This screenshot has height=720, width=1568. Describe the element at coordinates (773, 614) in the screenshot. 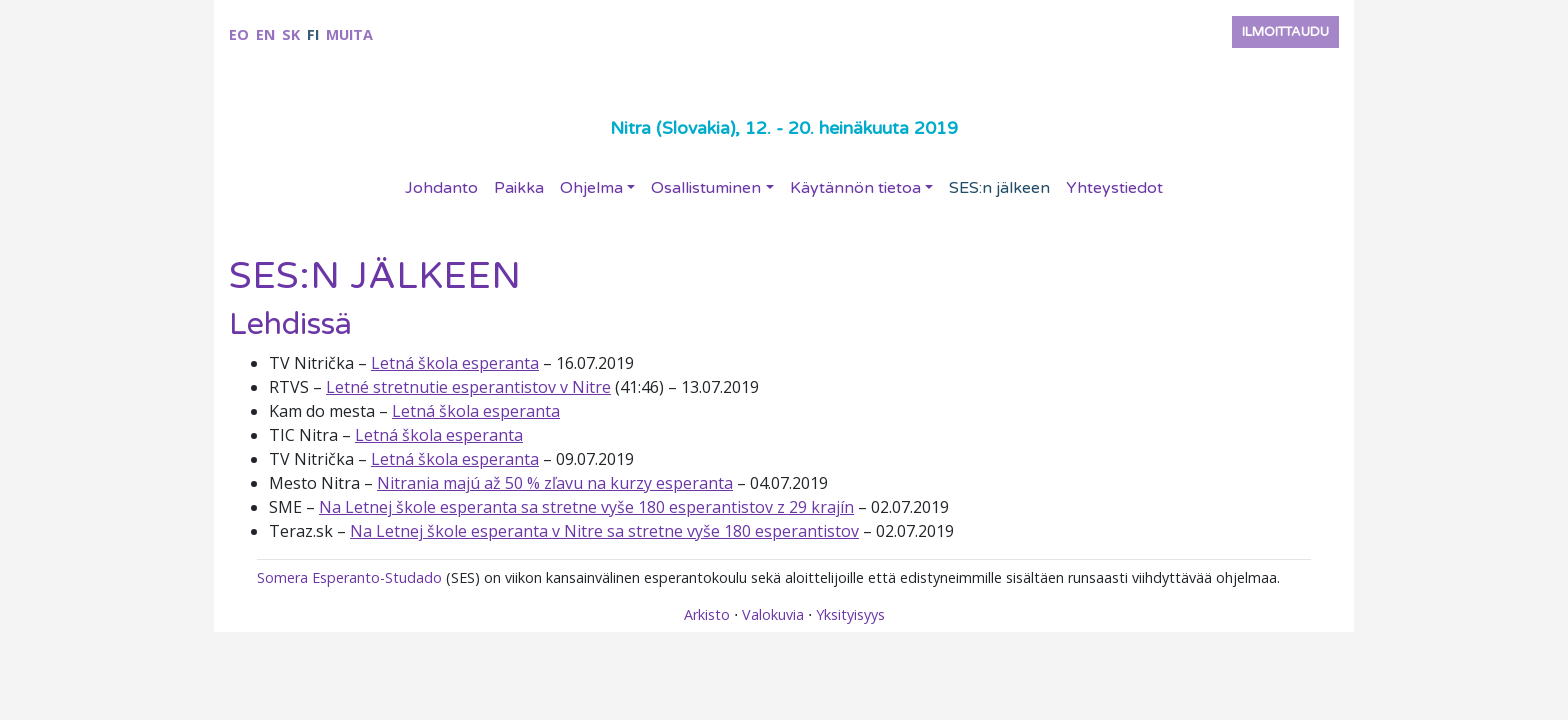

I see `Valokuvia` at that location.